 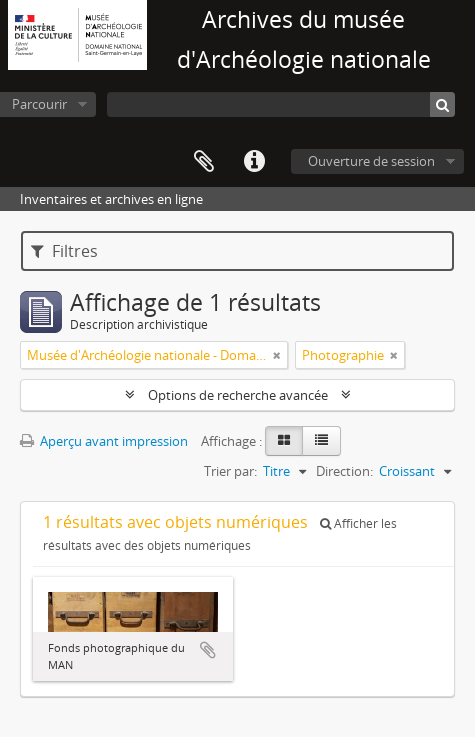 What do you see at coordinates (371, 161) in the screenshot?
I see `Ouverture de session` at bounding box center [371, 161].